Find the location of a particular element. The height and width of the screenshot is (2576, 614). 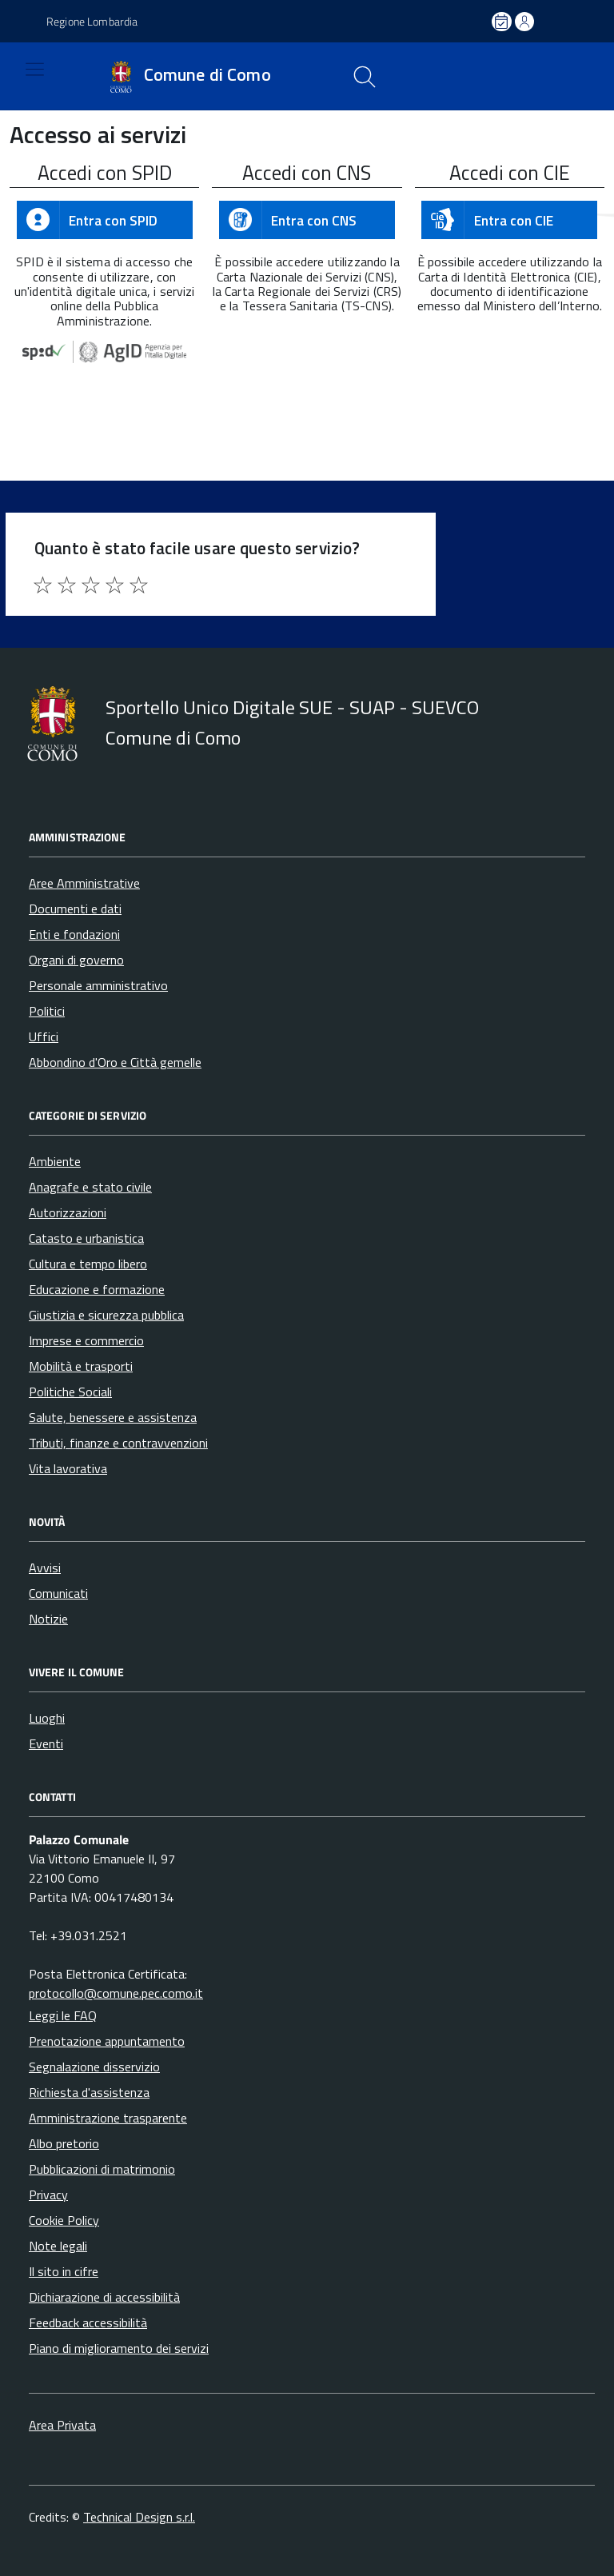

Leggi le FAQ is located at coordinates (63, 2015).